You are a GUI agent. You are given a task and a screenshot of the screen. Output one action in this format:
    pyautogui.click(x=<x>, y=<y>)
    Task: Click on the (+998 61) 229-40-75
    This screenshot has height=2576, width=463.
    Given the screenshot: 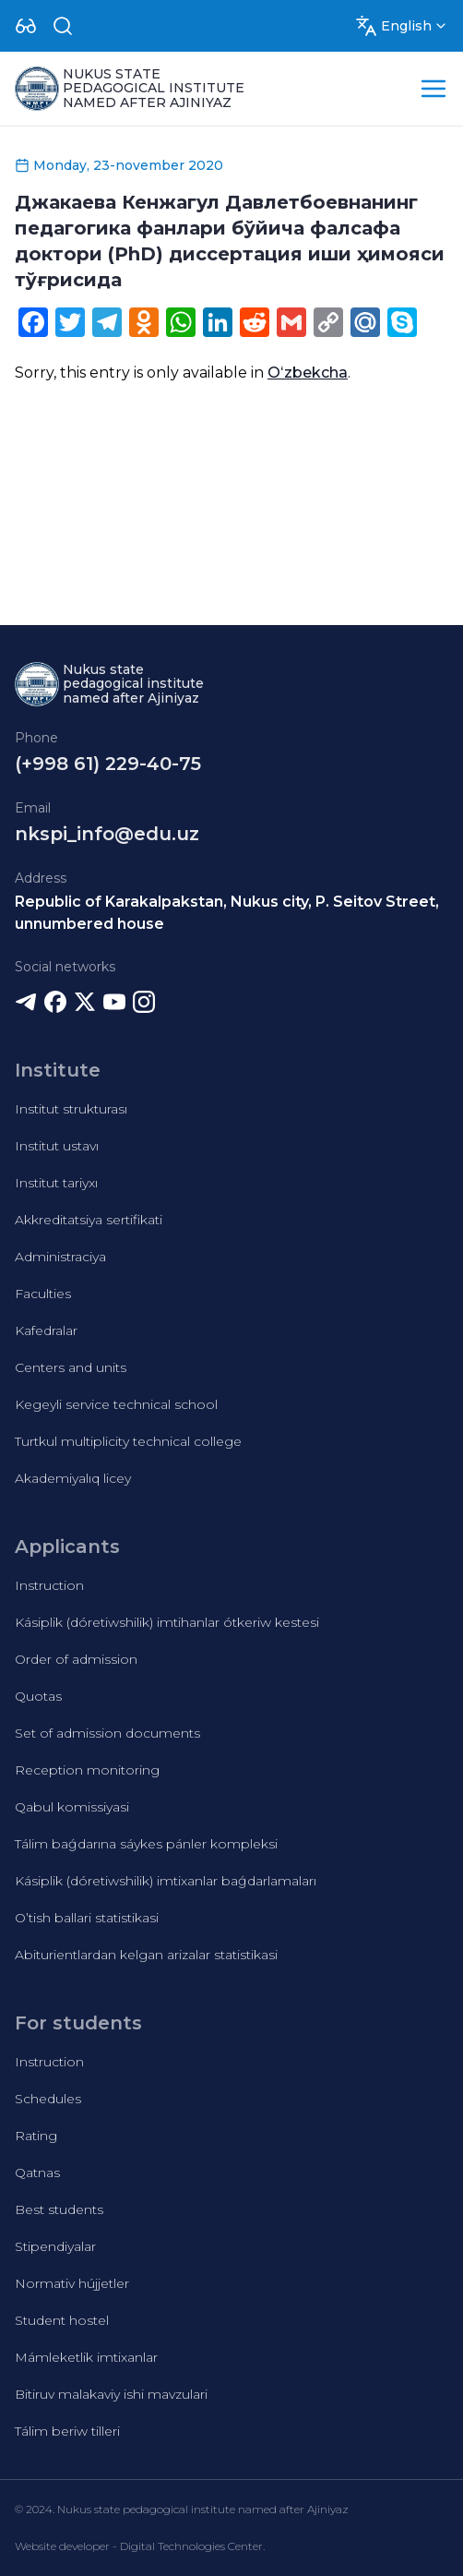 What is the action you would take?
    pyautogui.click(x=108, y=763)
    